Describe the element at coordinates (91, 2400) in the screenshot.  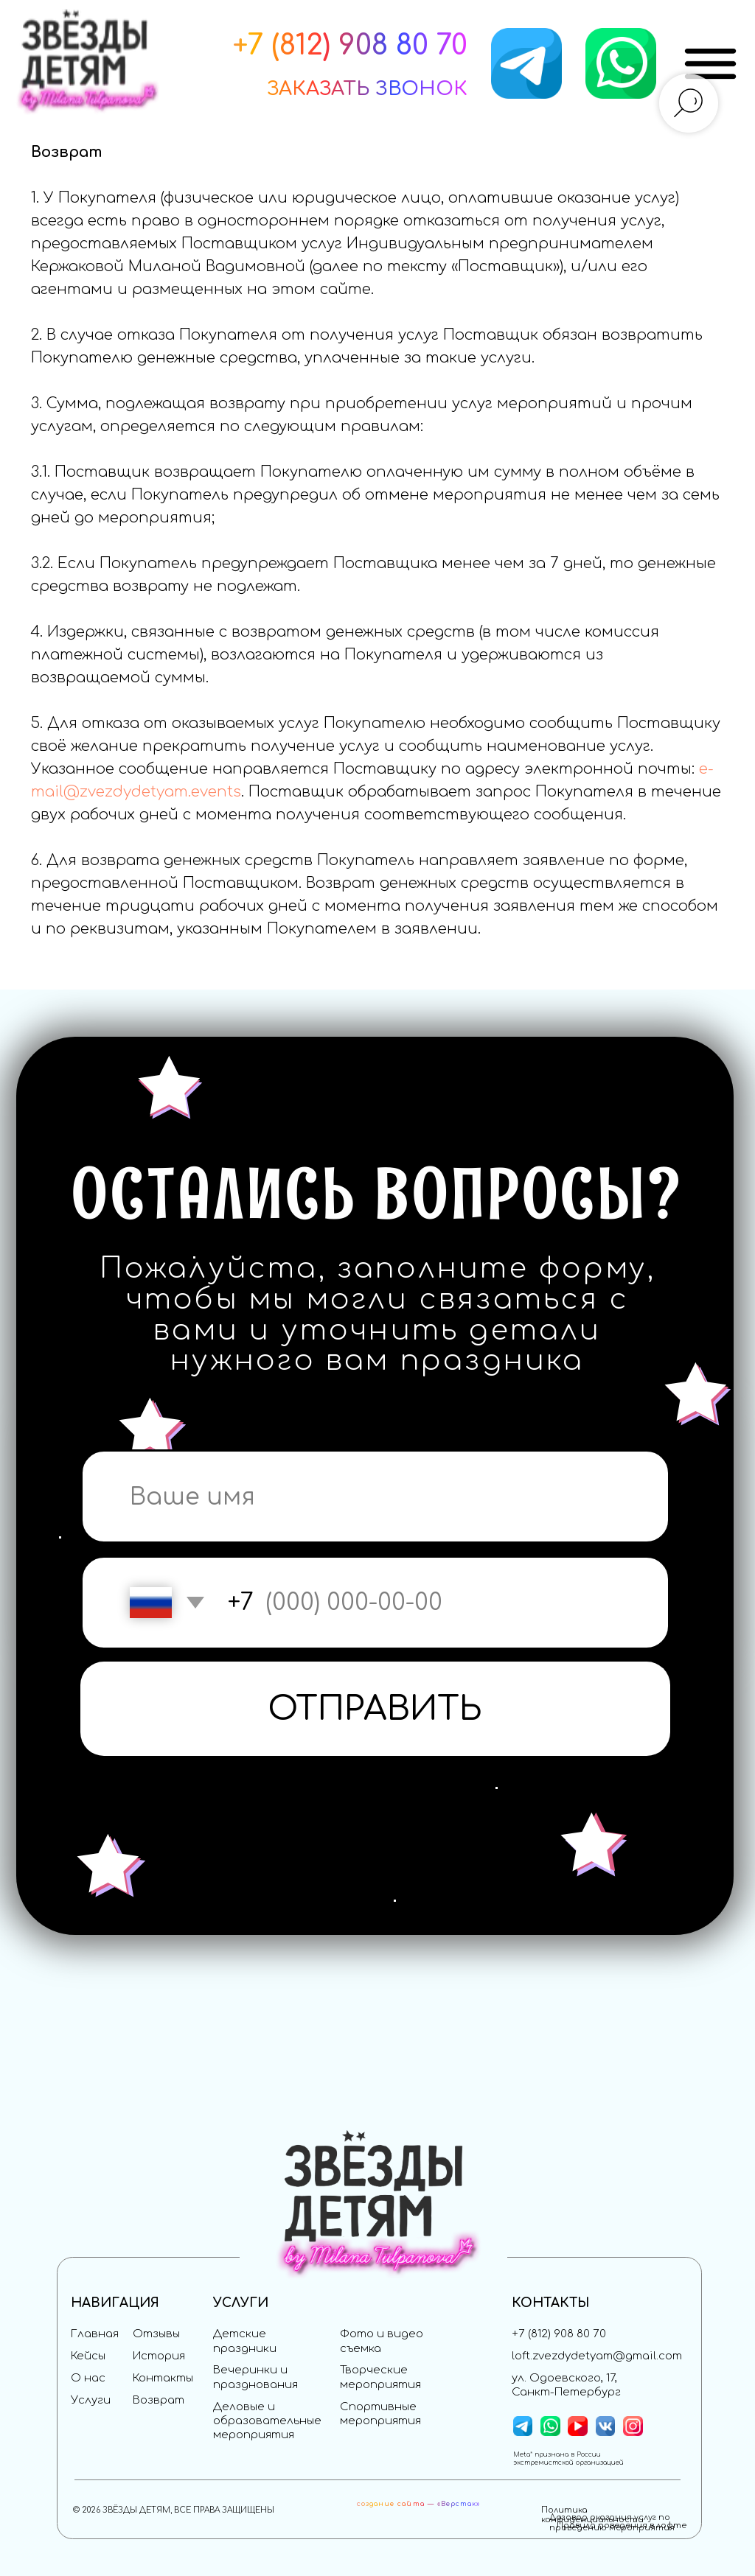
I see `Услуги` at that location.